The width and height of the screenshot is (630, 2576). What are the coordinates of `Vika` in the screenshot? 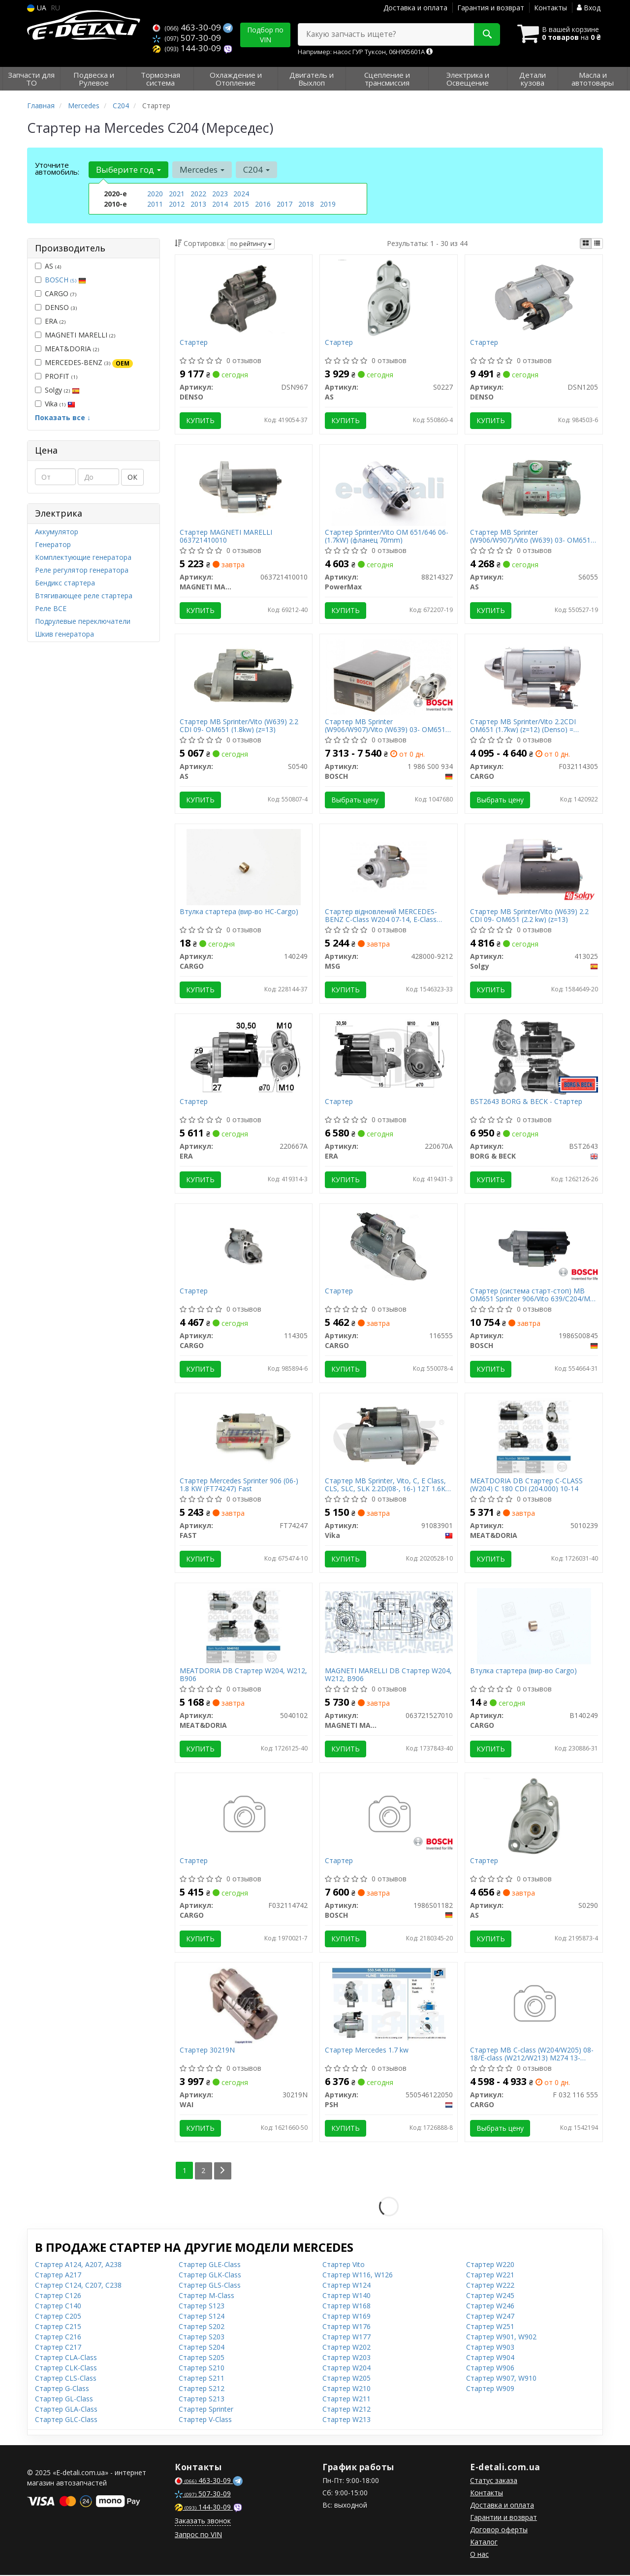 It's located at (55, 403).